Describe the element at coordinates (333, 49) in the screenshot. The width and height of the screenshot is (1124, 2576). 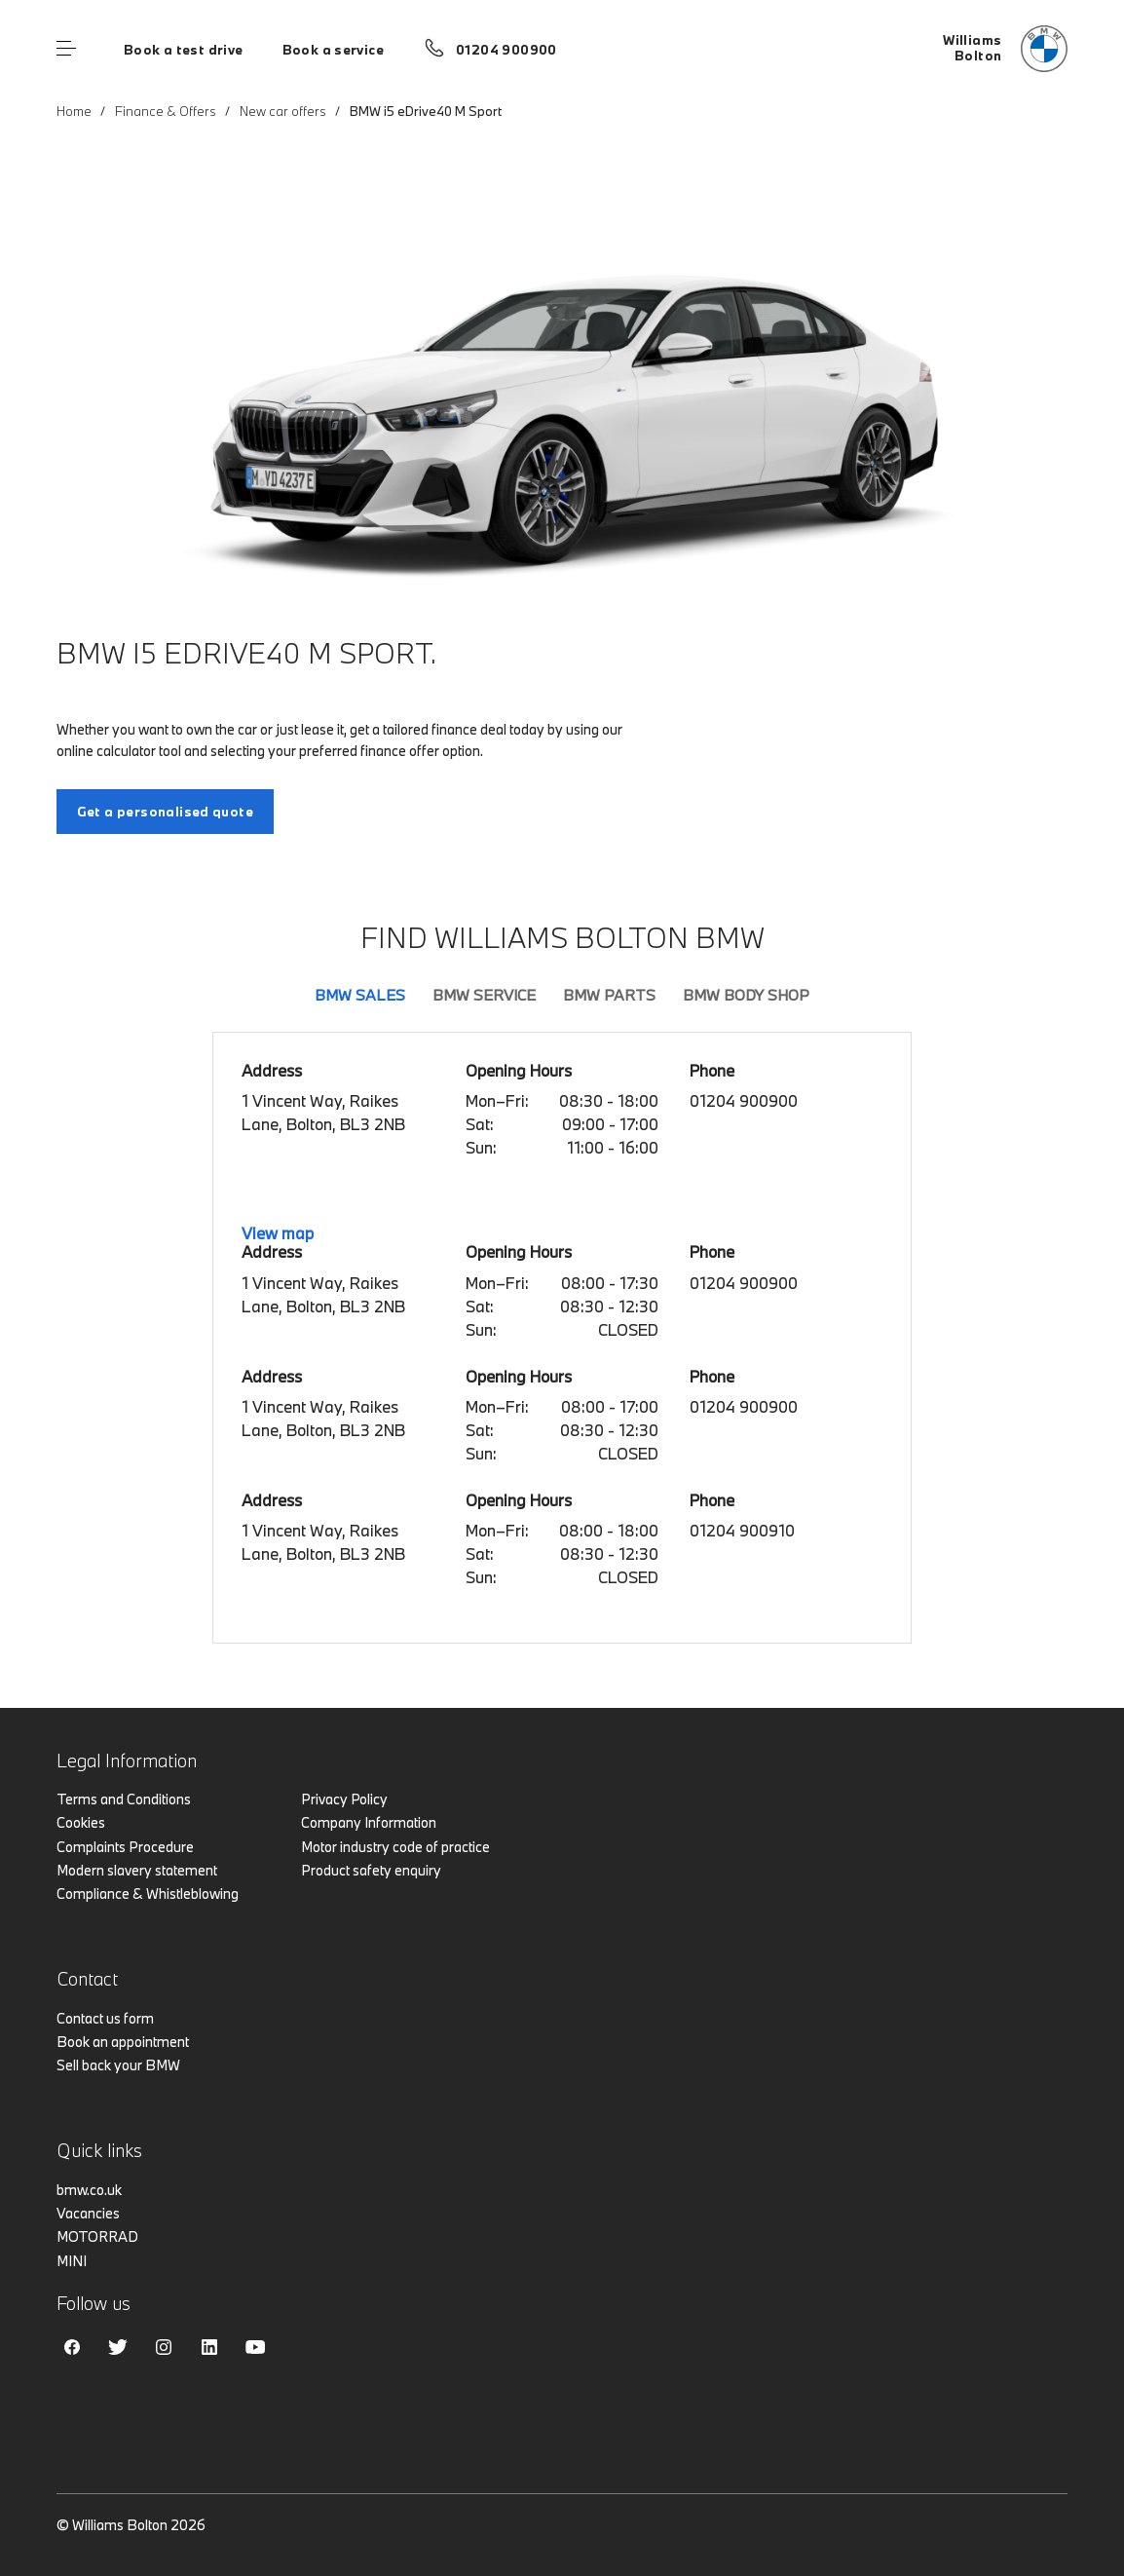
I see `Book a service` at that location.